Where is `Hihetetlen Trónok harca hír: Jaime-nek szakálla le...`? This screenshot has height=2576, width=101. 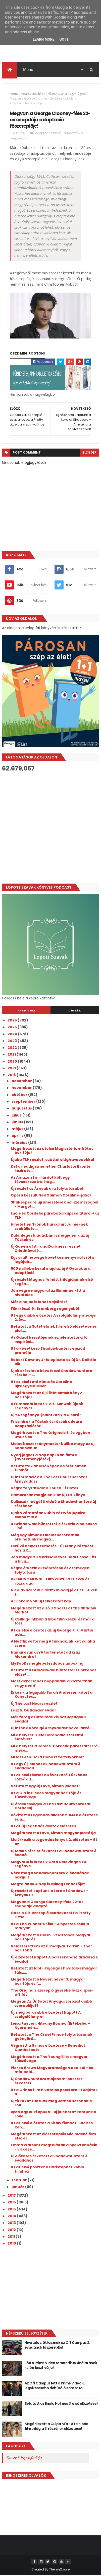
Hihetetlen Trónok harca hír: Jaime-nek szakálla le... is located at coordinates (49, 1227).